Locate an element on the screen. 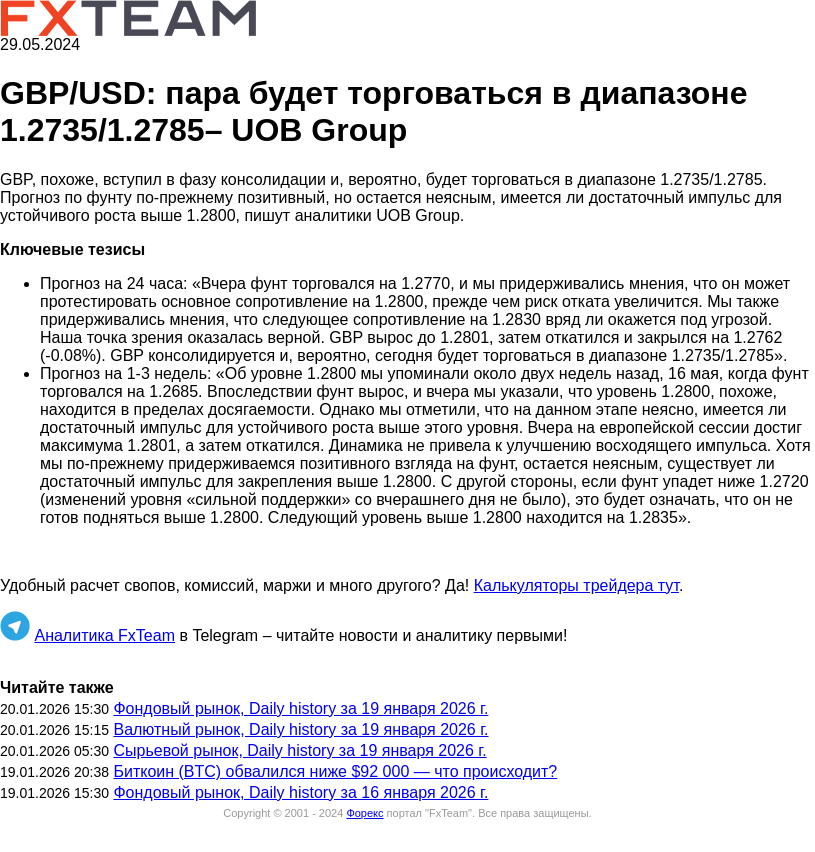  Биткоин (BTC) обвалился ниже $92 000 — что происходит? is located at coordinates (335, 771).